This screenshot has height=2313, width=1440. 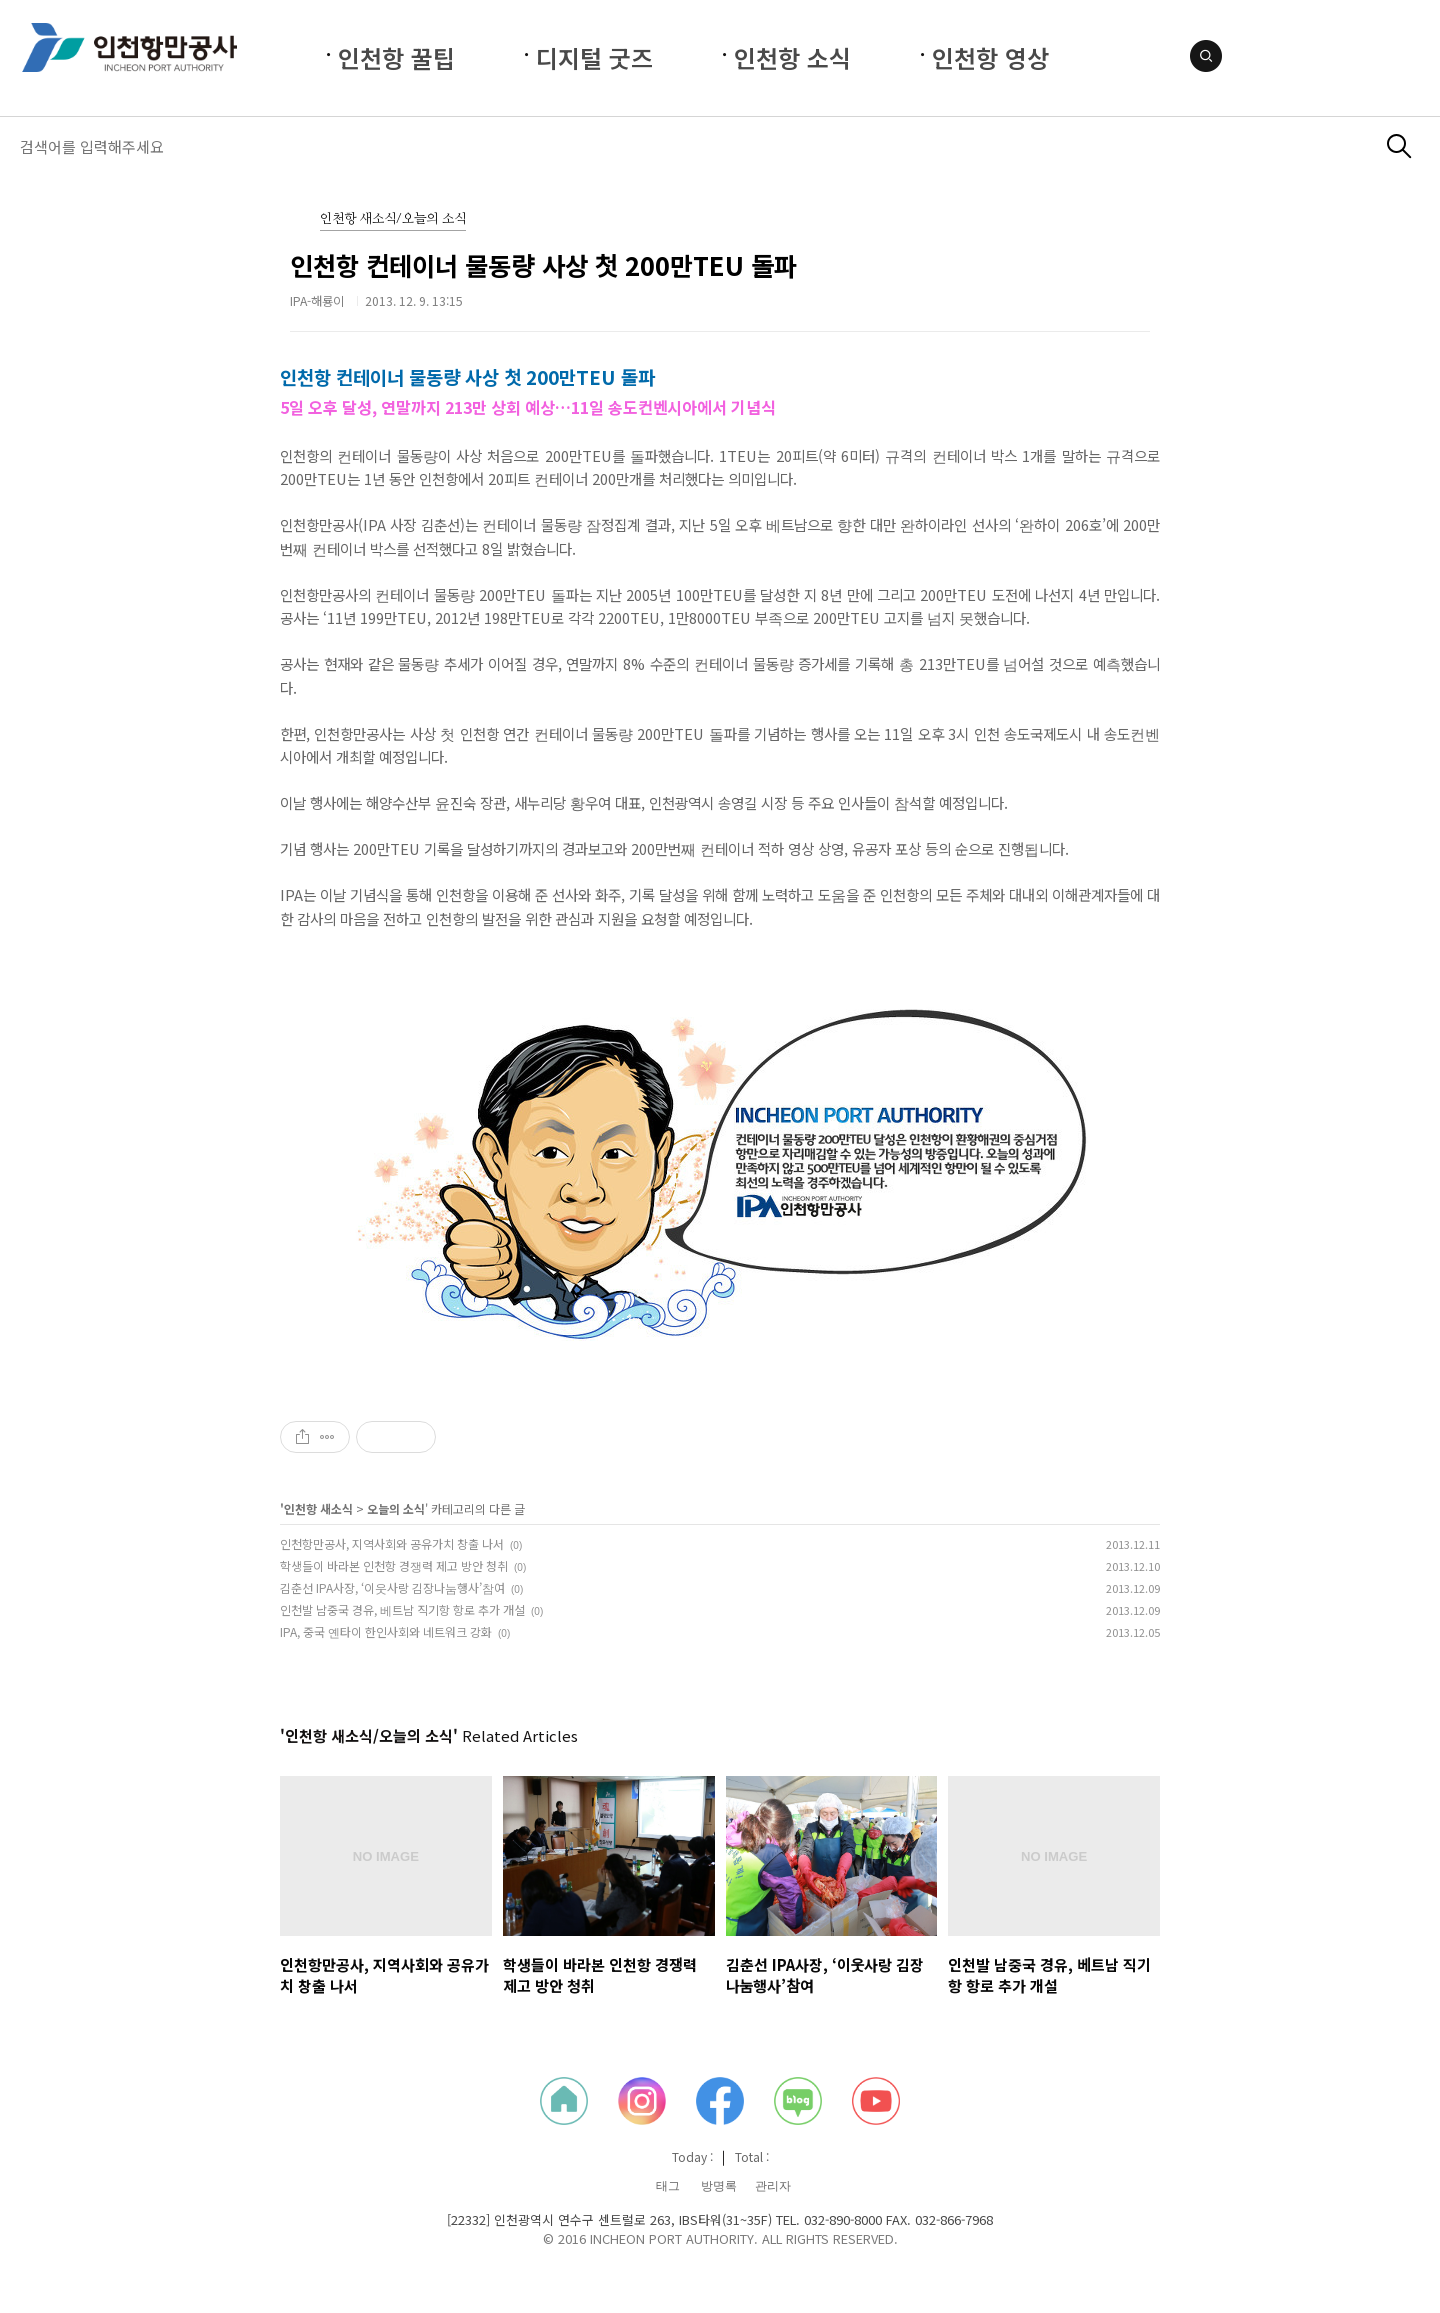 What do you see at coordinates (719, 2186) in the screenshot?
I see `방명록` at bounding box center [719, 2186].